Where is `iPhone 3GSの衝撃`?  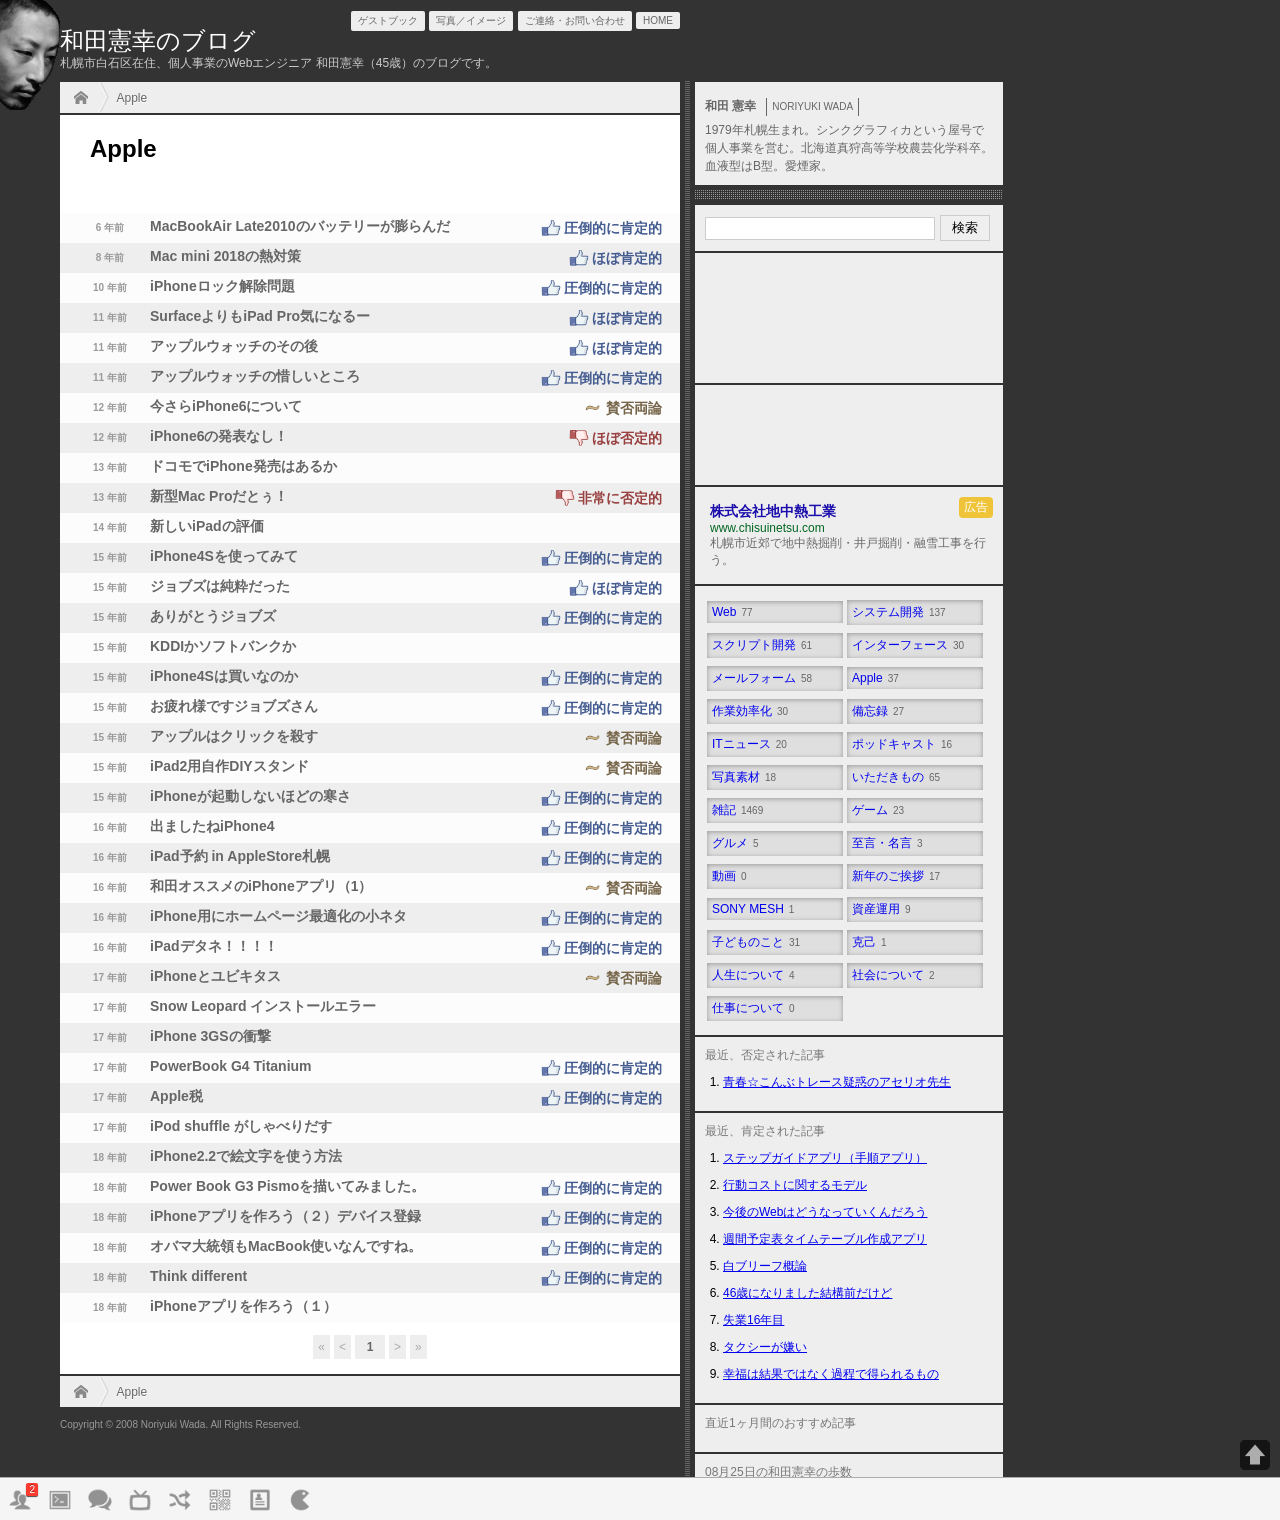 iPhone 3GSの衝撃 is located at coordinates (170, 1038).